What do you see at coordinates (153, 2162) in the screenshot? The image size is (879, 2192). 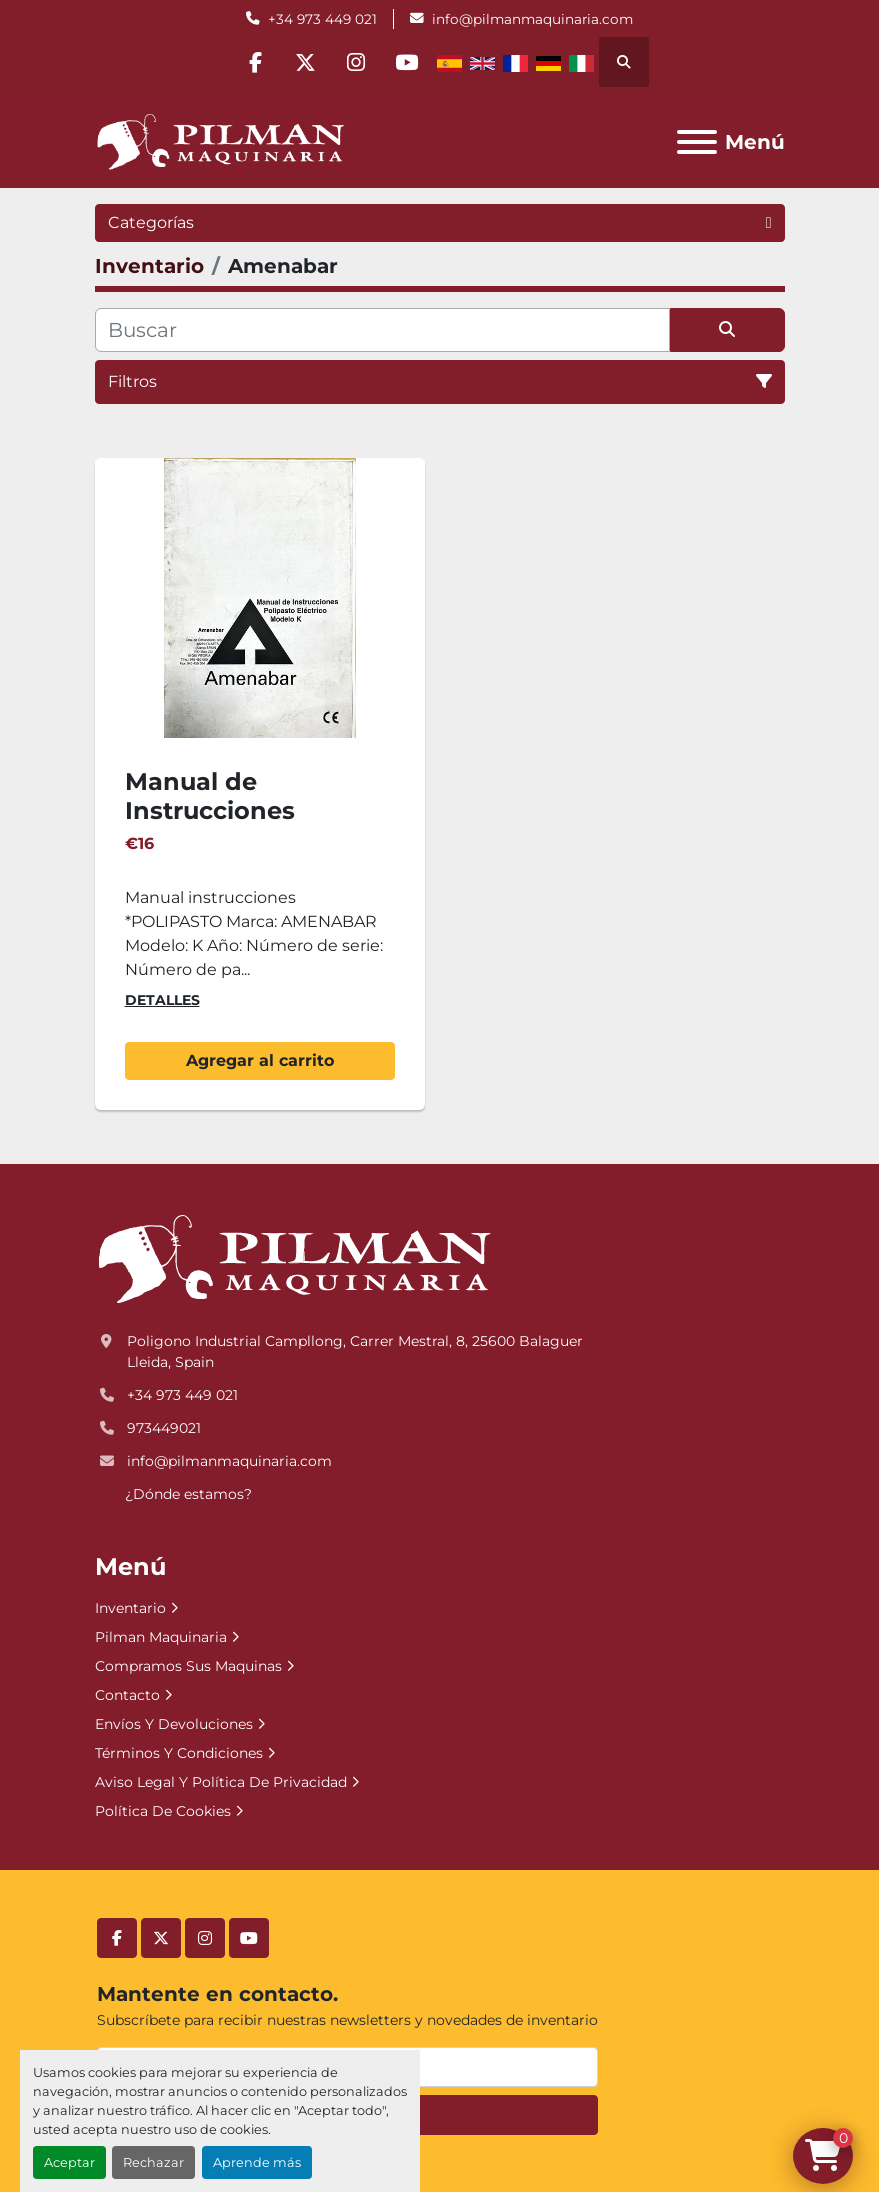 I see `Rechazar` at bounding box center [153, 2162].